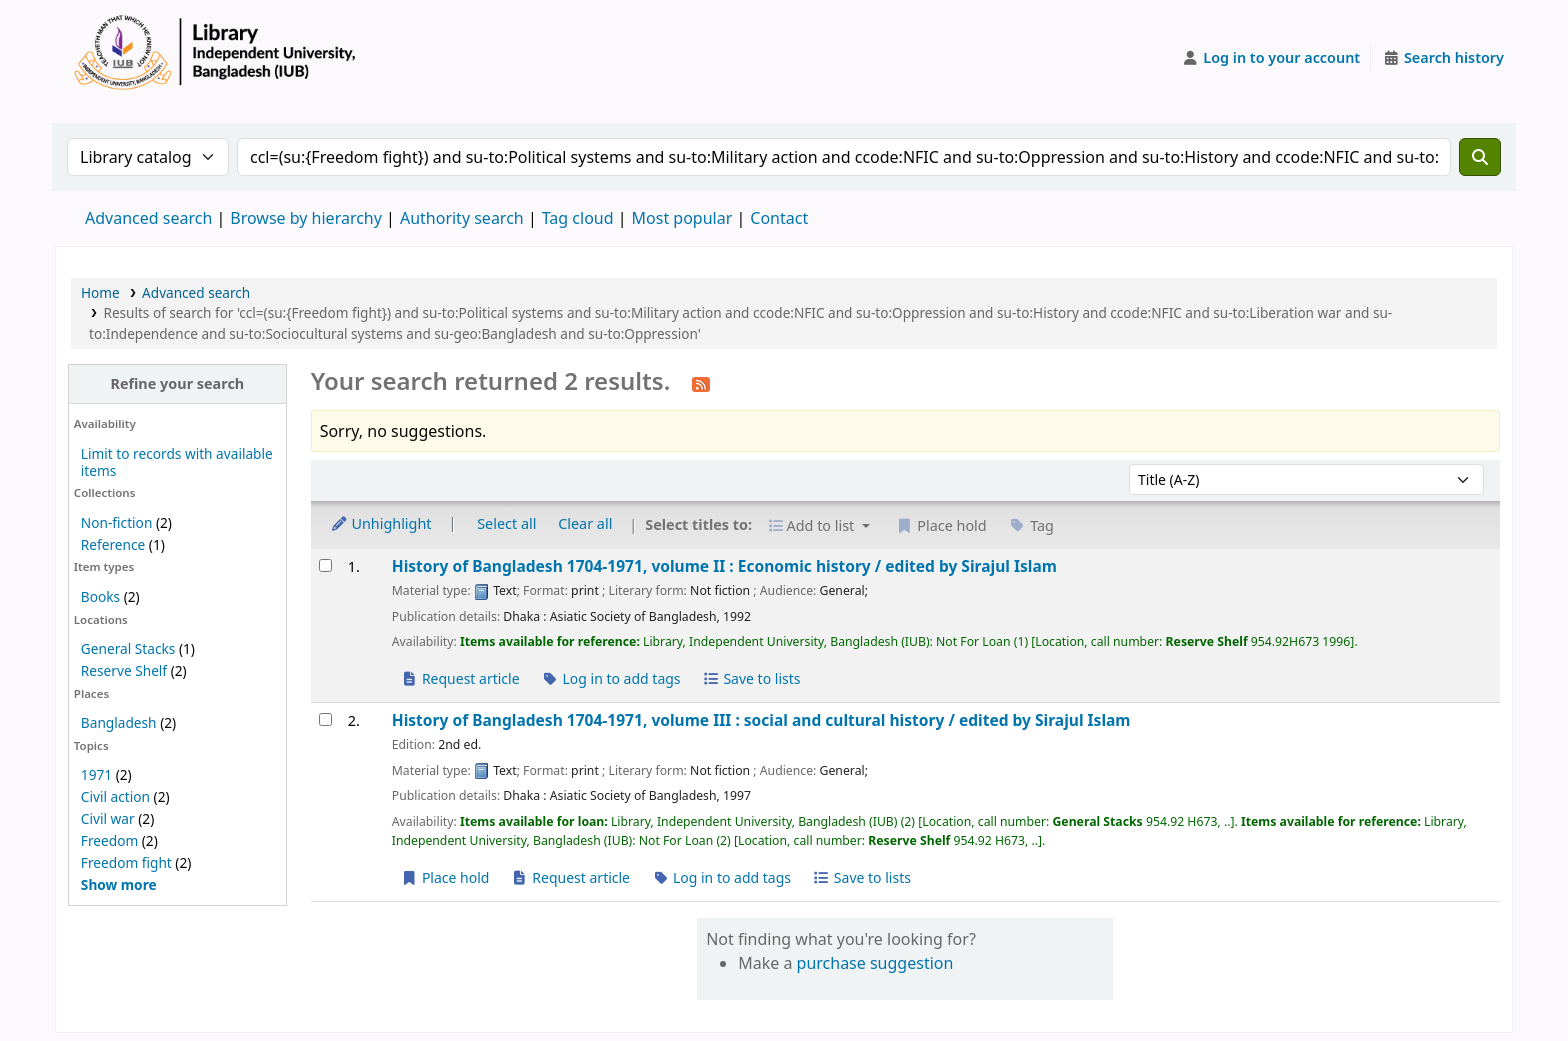  I want to click on Refine your search, so click(177, 383).